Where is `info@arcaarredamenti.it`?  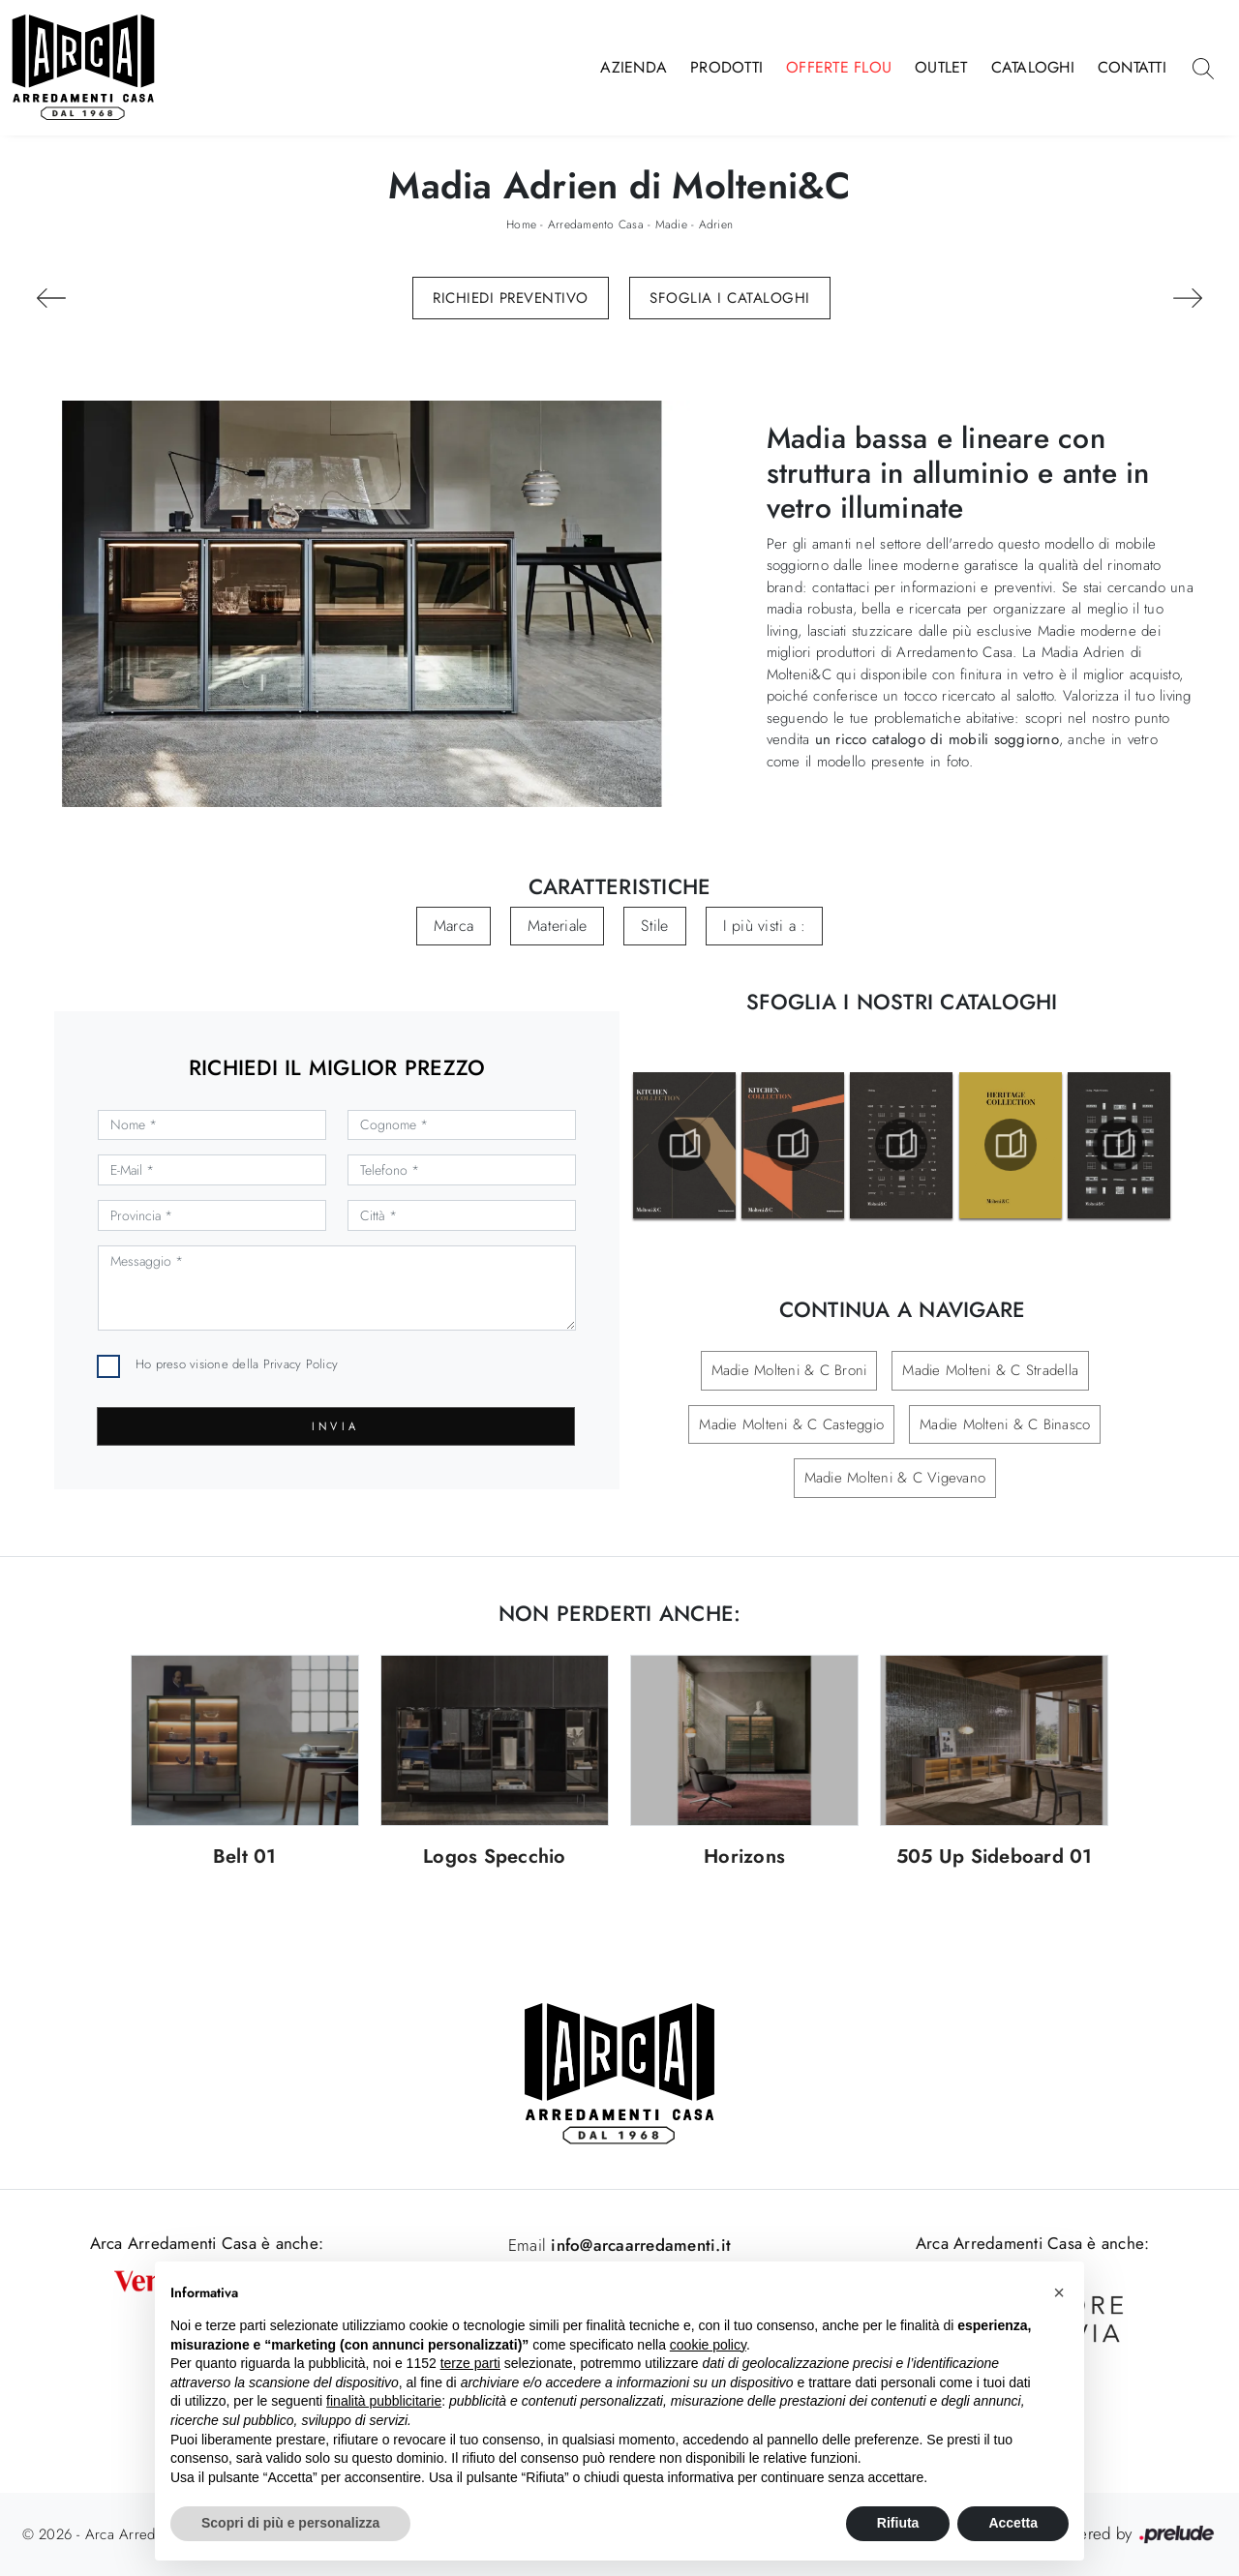
info@arcaarredamenti.it is located at coordinates (638, 2245).